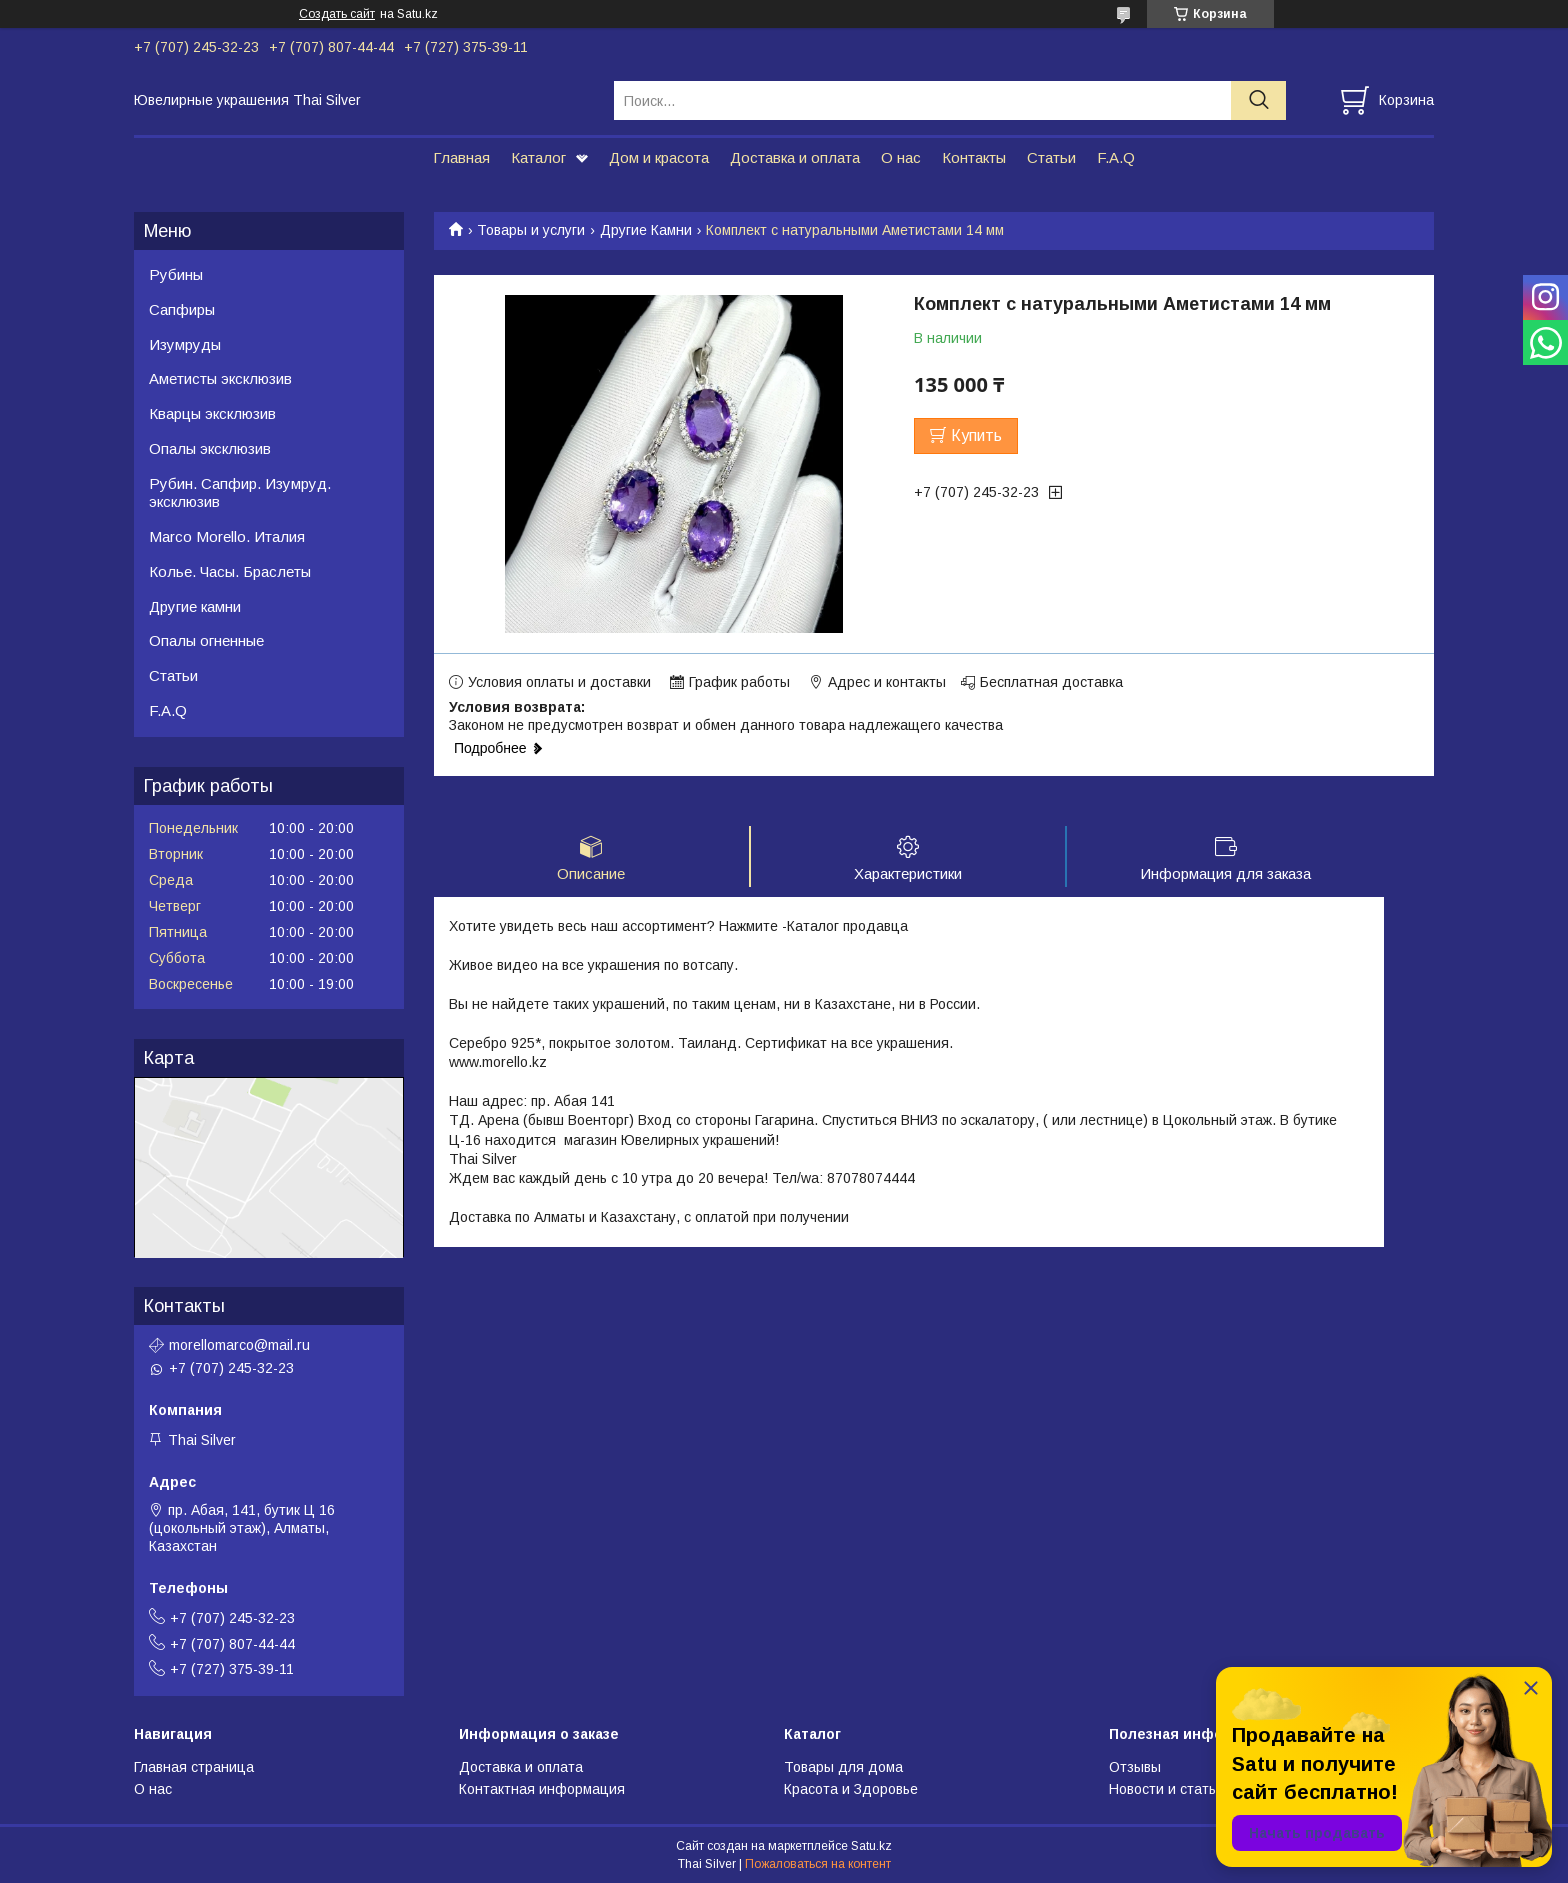 This screenshot has width=1568, height=1883. I want to click on Рубин. Сапфир. Изумруд. эксклюзив, so click(240, 493).